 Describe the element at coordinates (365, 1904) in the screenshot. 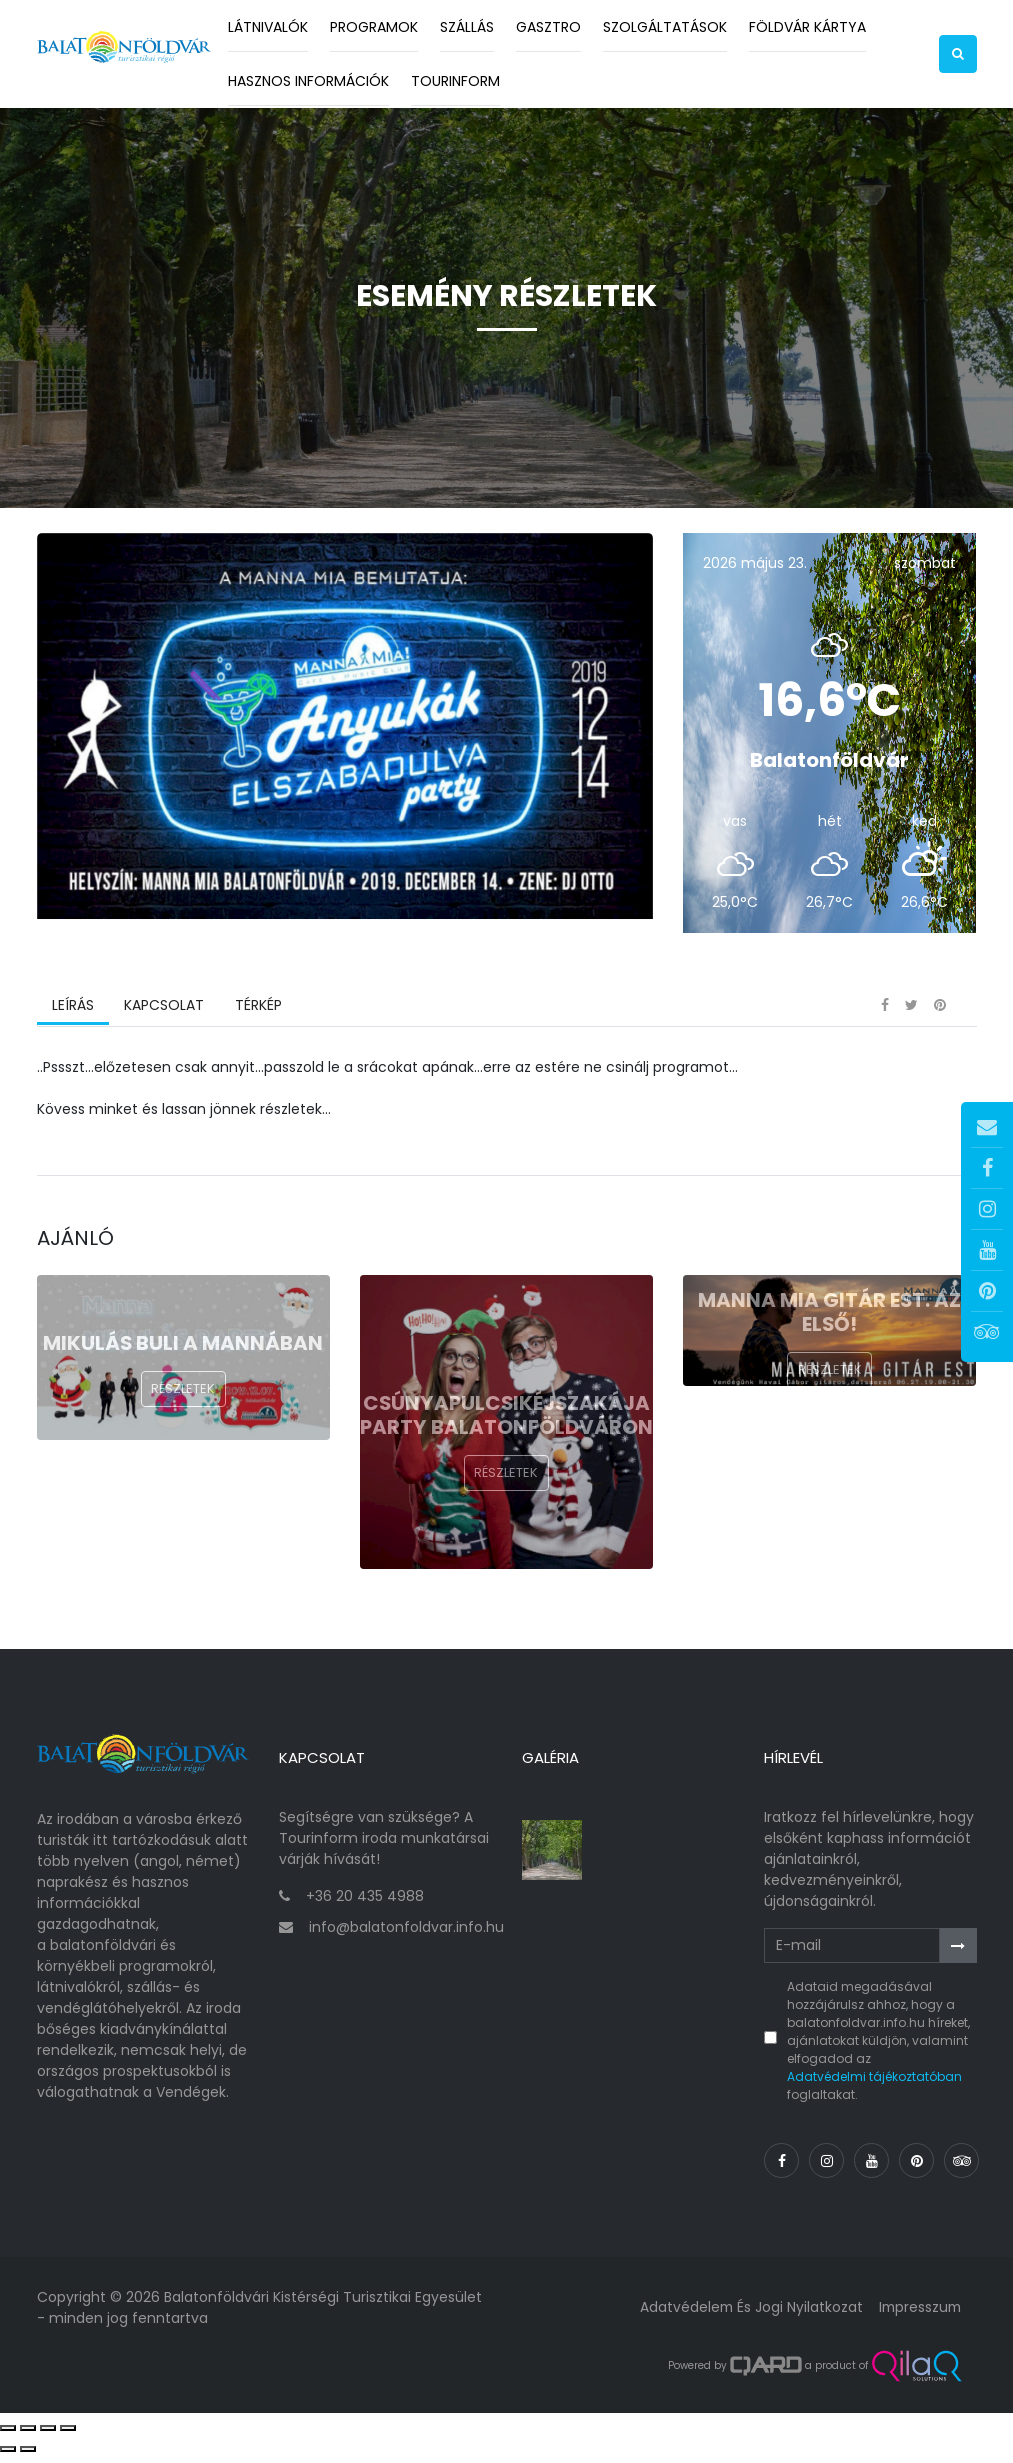

I see `+36 20 435 4988` at that location.